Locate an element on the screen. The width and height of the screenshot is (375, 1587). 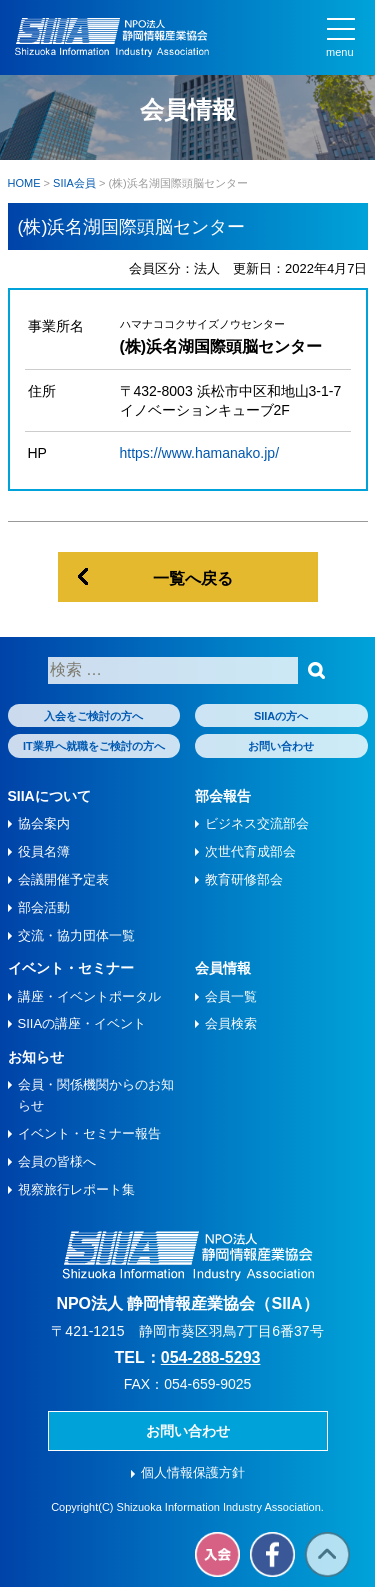
SIIAの講座・イベント is located at coordinates (82, 1023).